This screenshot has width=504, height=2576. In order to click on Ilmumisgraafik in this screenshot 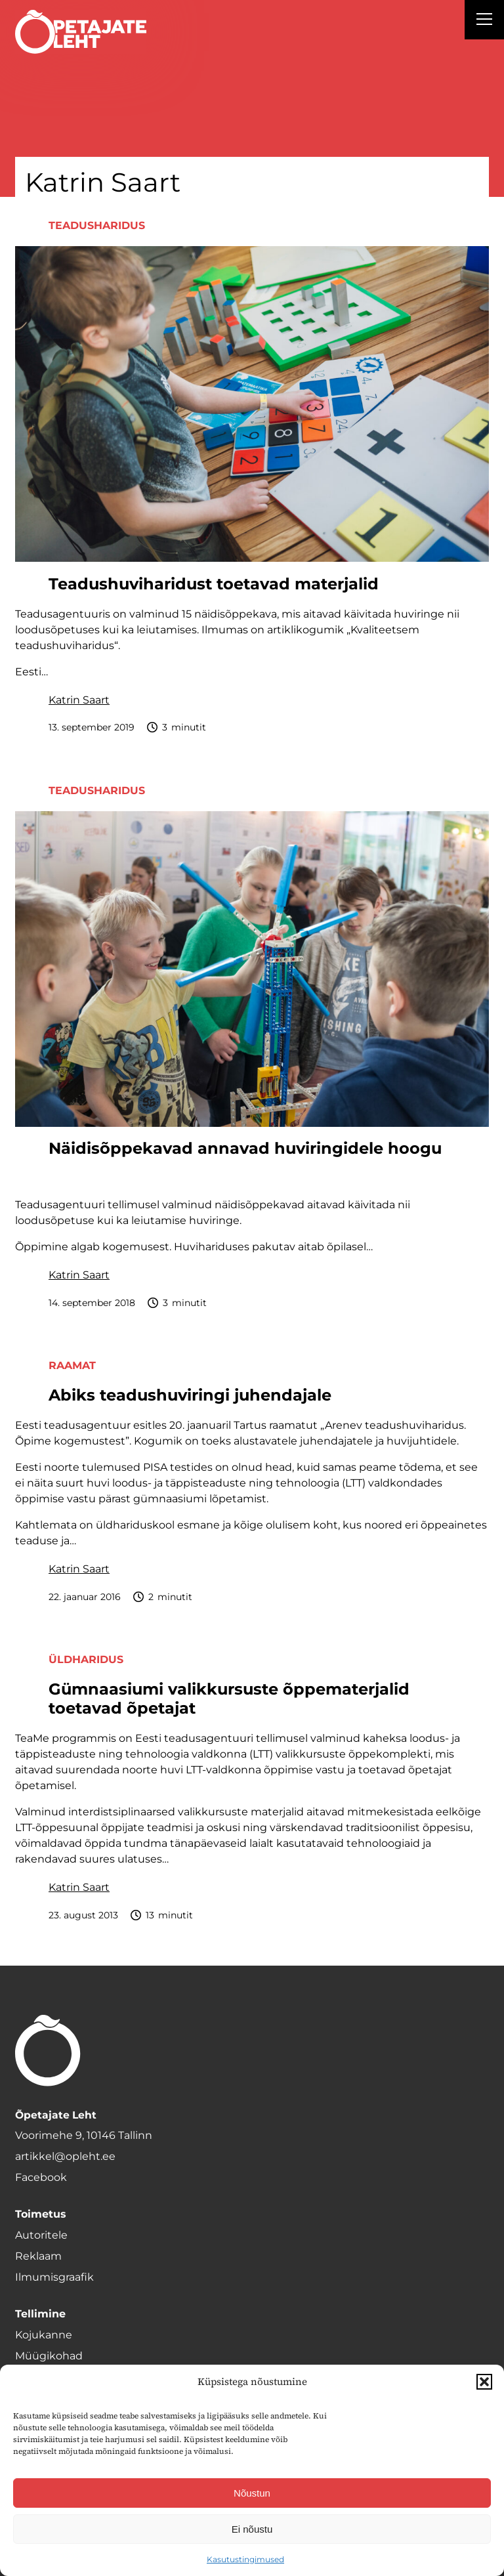, I will do `click(54, 2277)`.